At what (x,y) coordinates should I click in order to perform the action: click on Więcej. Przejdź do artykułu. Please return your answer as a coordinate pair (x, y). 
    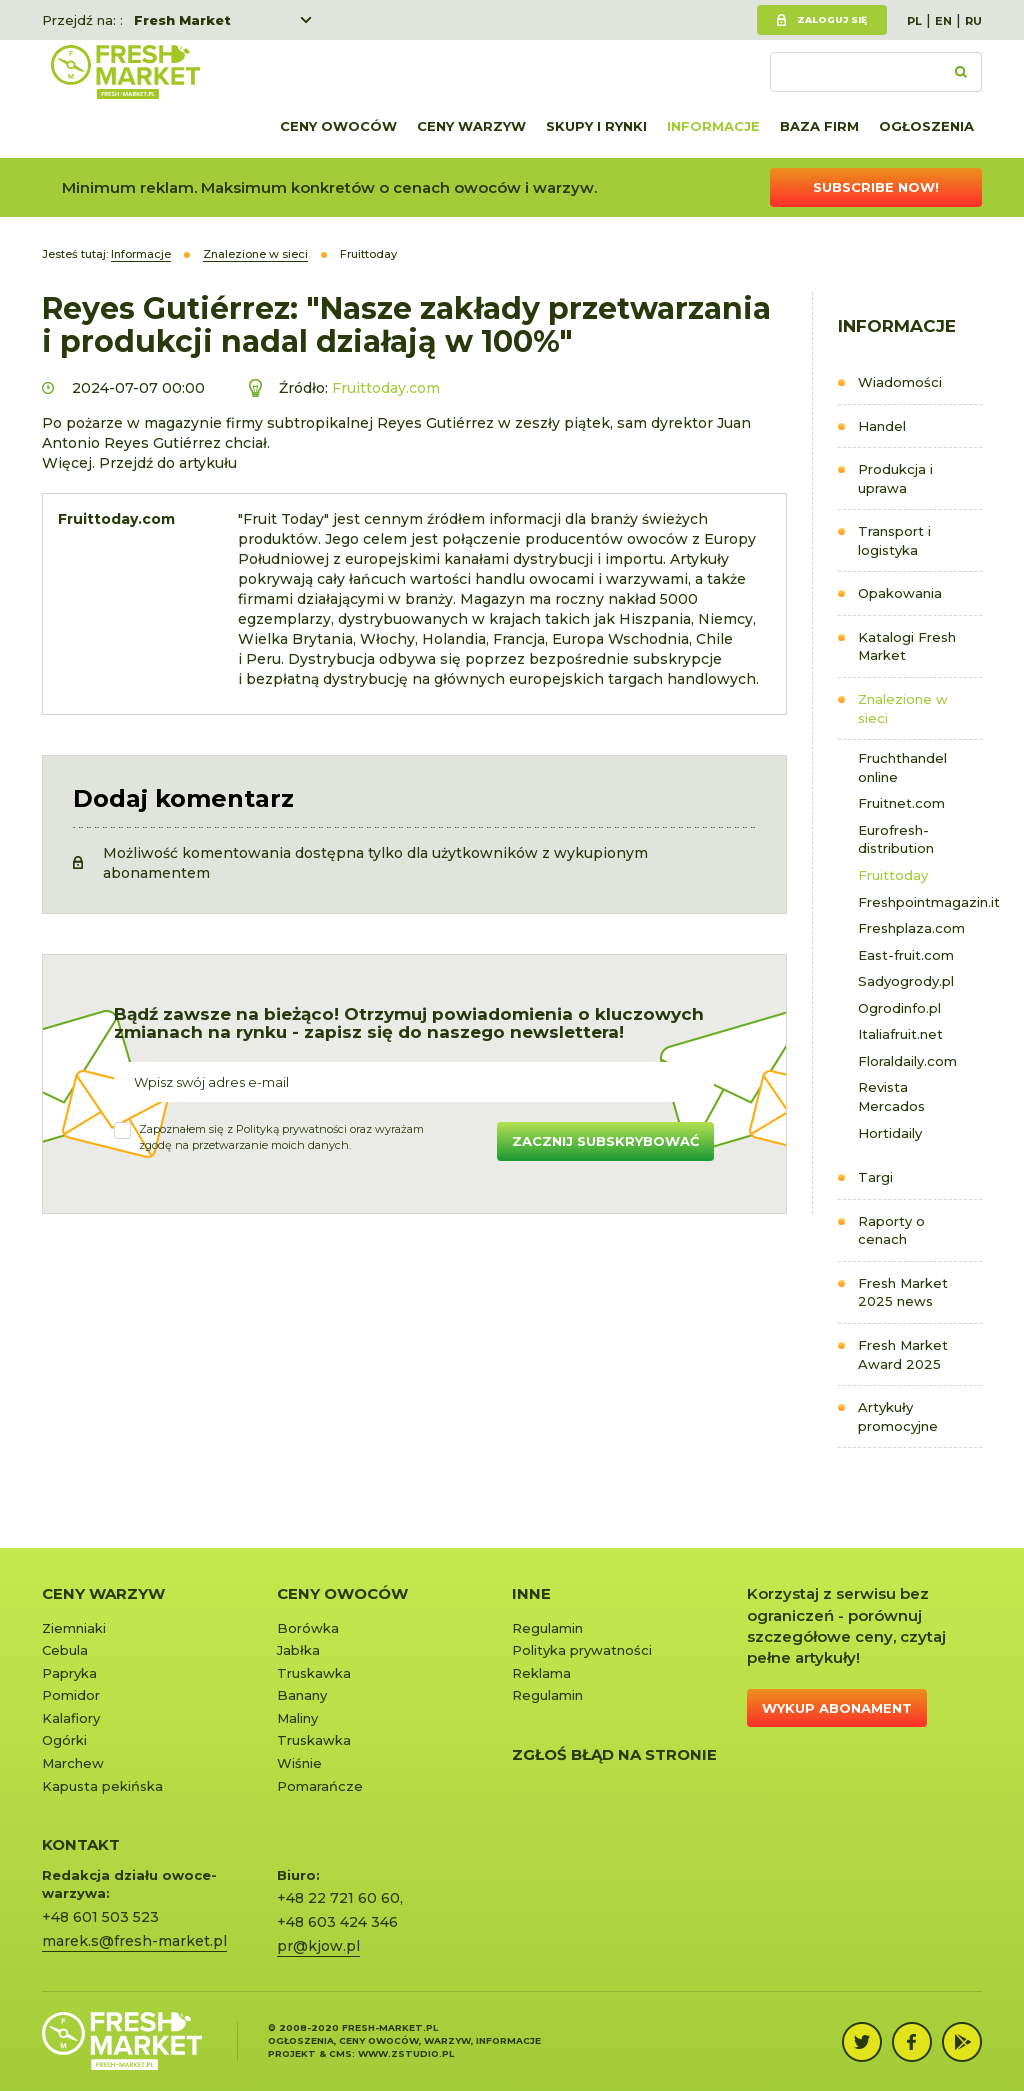
    Looking at the image, I should click on (139, 463).